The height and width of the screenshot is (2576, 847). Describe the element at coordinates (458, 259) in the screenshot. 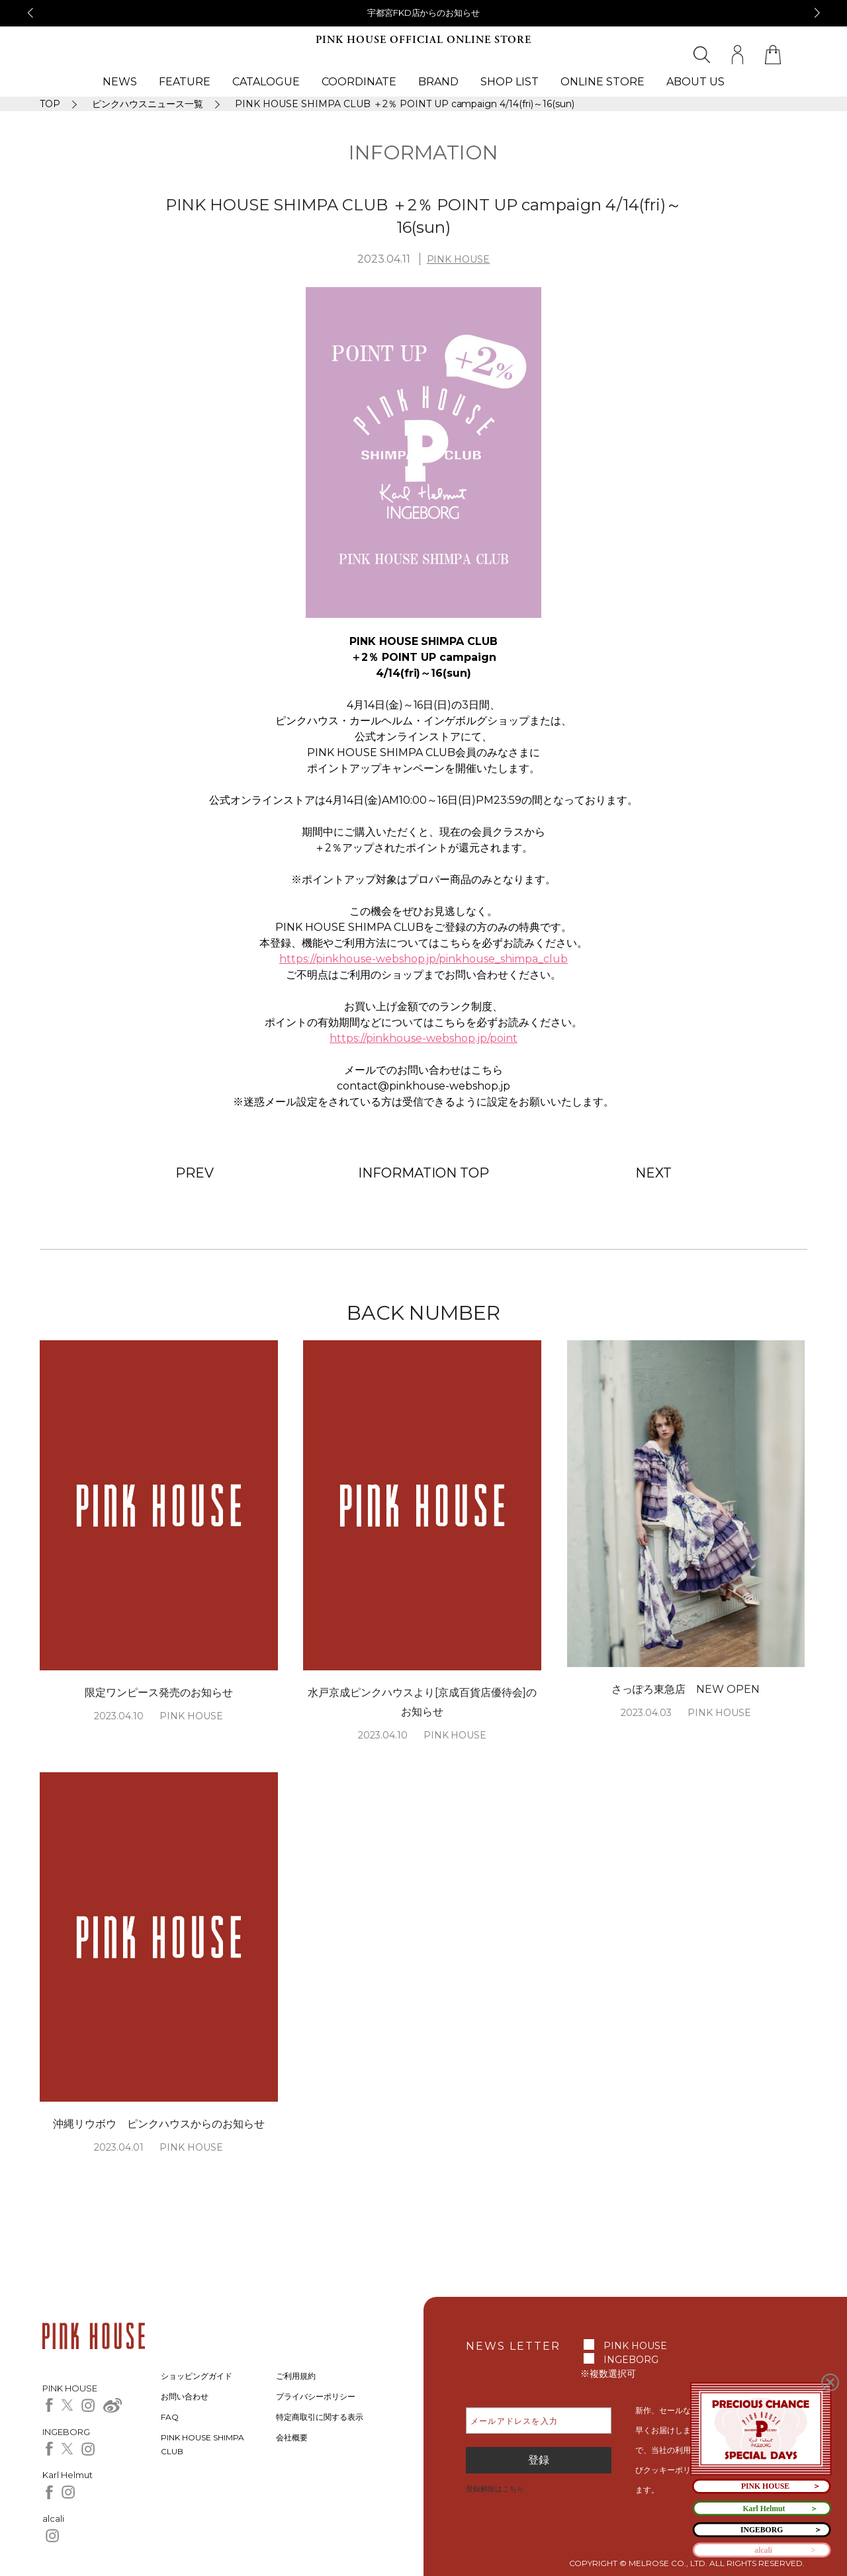

I see `PINK HOUSE` at that location.